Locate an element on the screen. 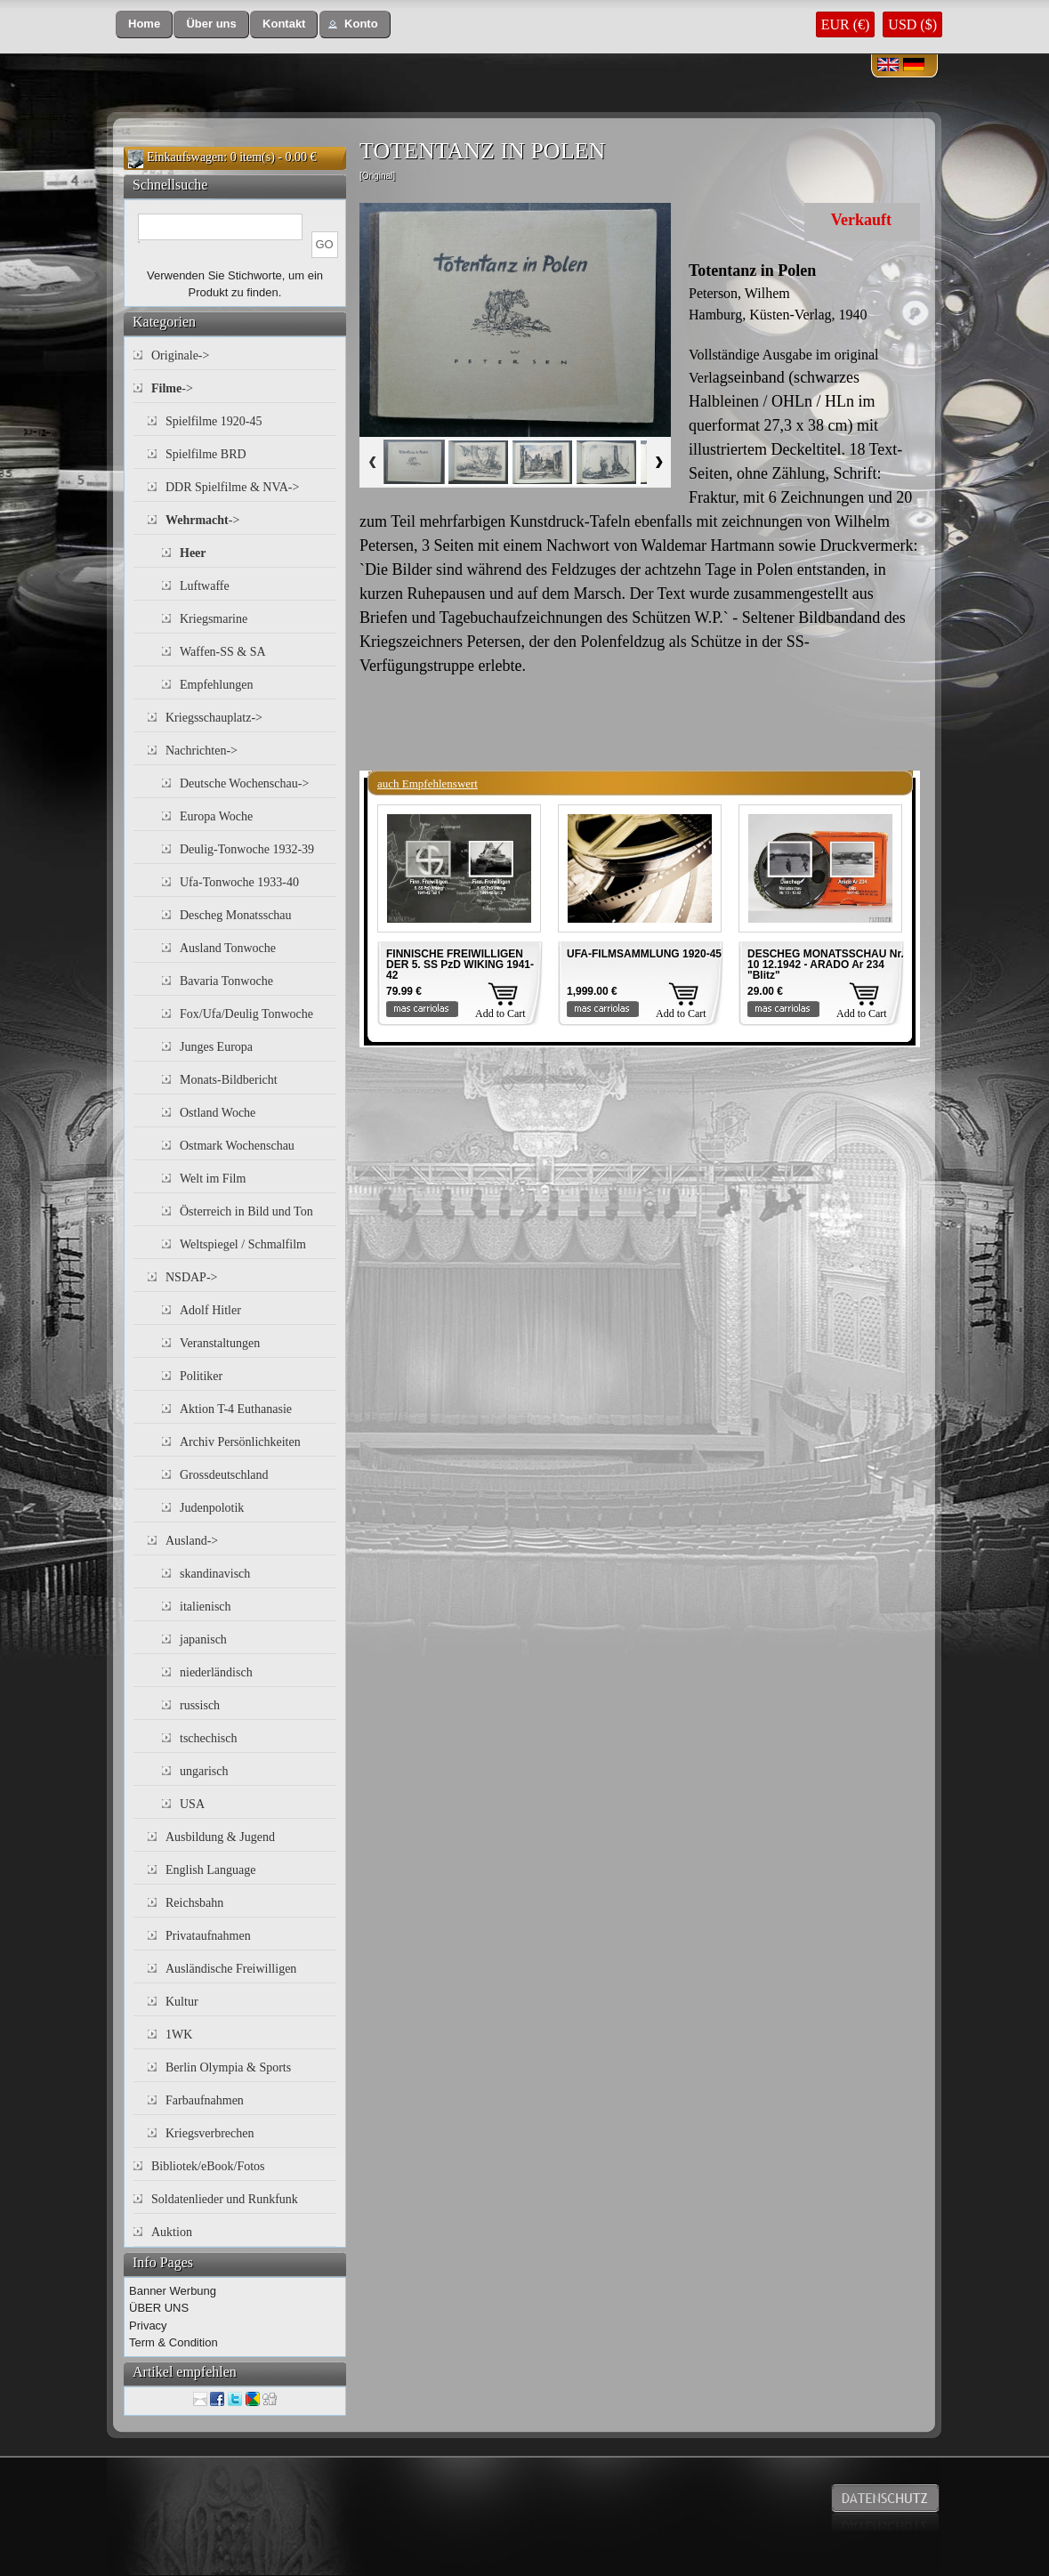 The width and height of the screenshot is (1049, 2576). Deulig-Tonwoche 1932-39 is located at coordinates (247, 849).